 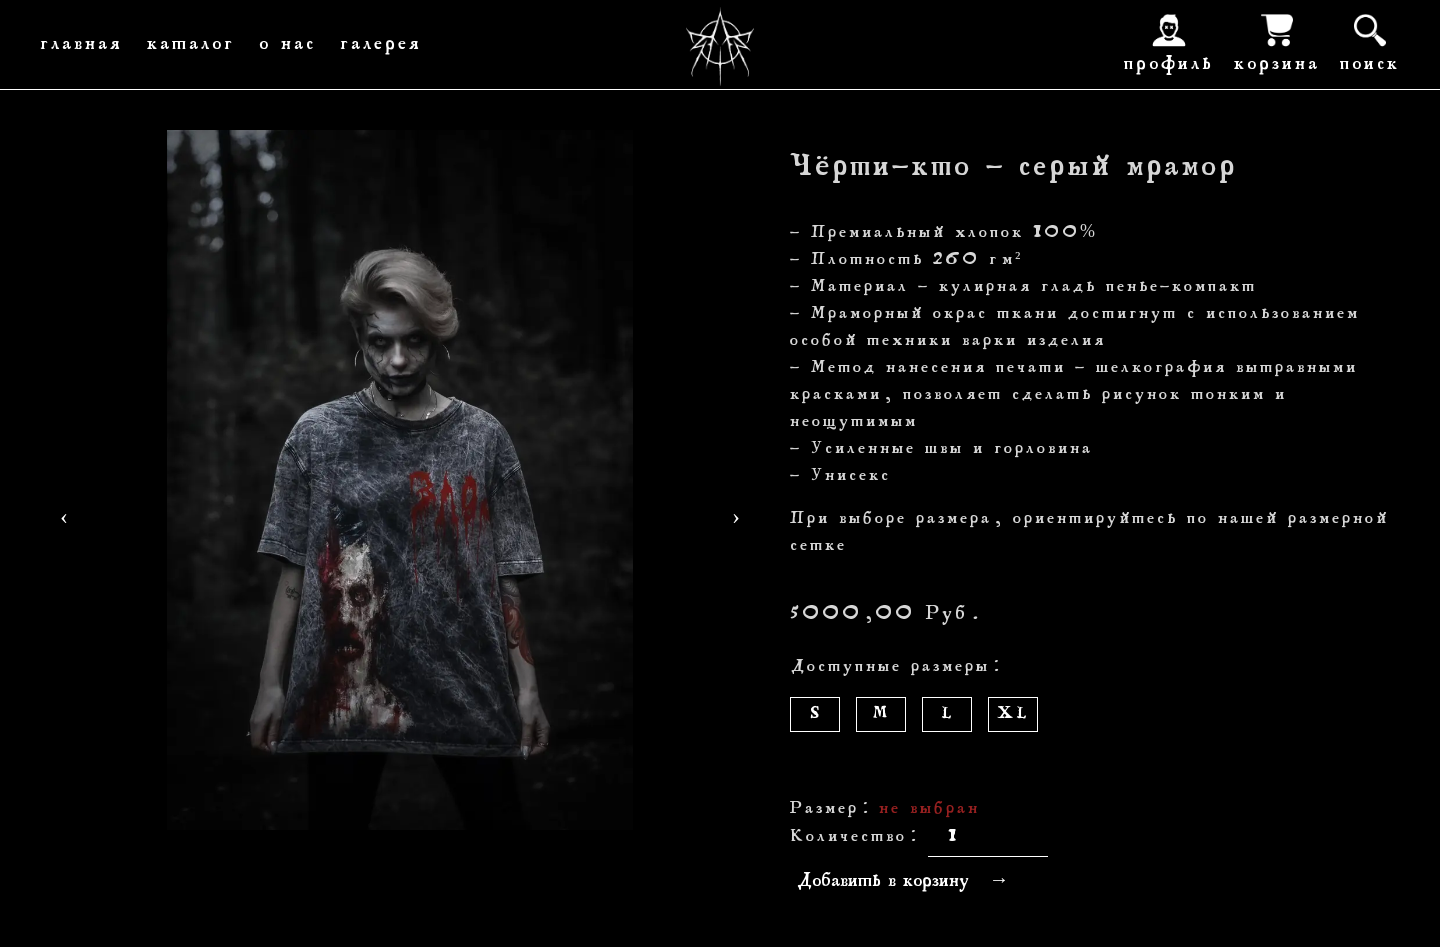 I want to click on корзина, so click(x=1277, y=42).